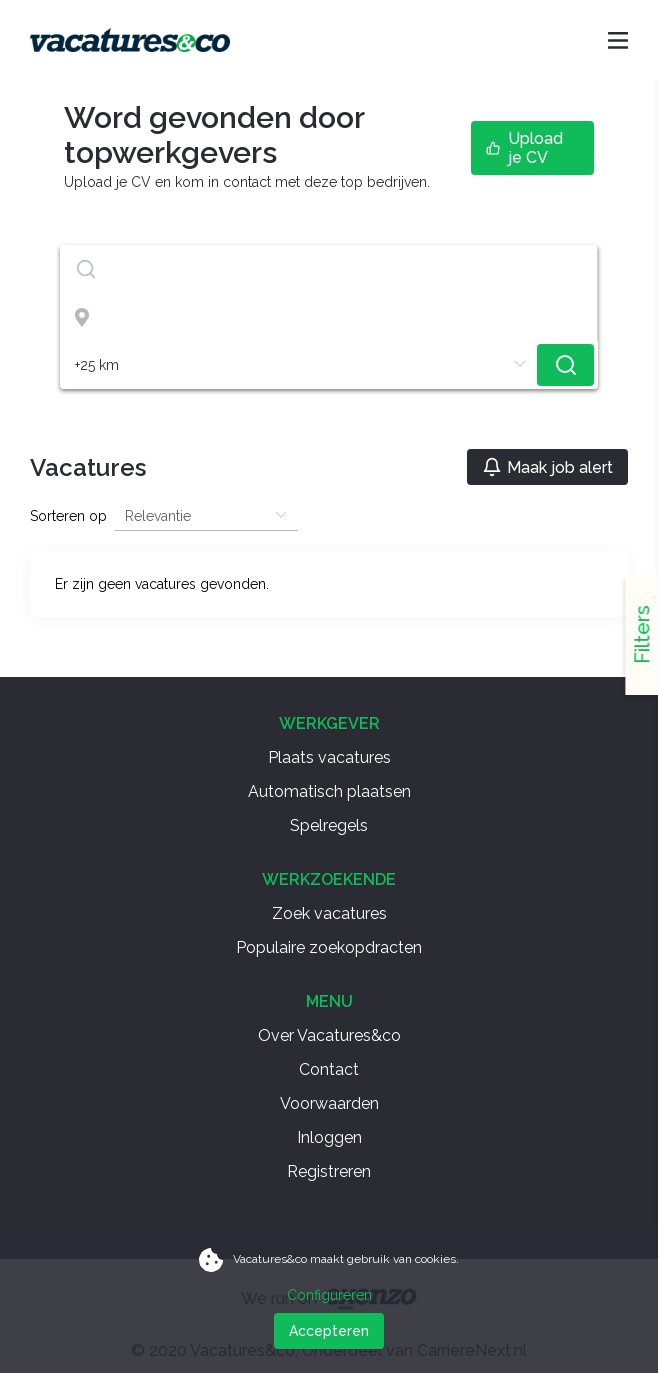  What do you see at coordinates (329, 757) in the screenshot?
I see `Plaats vacatures` at bounding box center [329, 757].